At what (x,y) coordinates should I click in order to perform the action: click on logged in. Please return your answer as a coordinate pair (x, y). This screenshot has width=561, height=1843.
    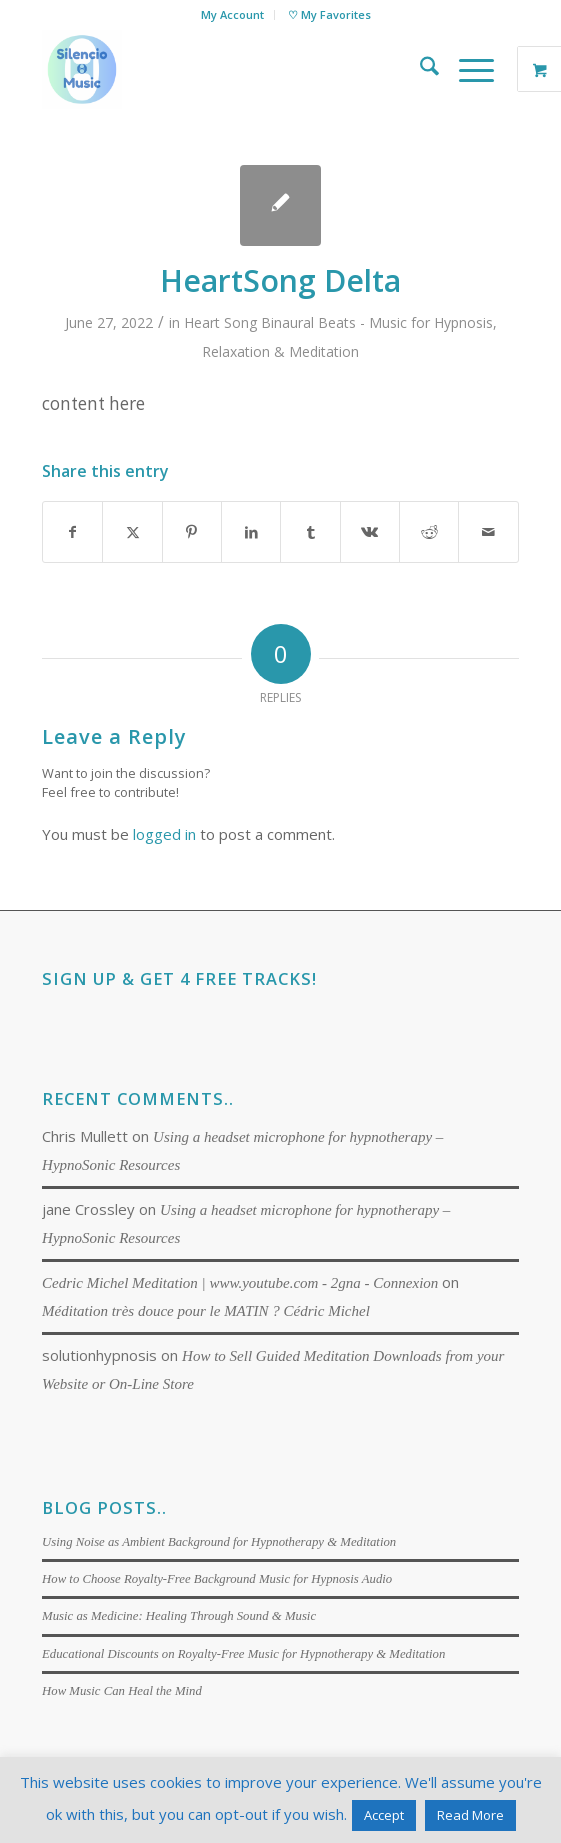
    Looking at the image, I should click on (164, 834).